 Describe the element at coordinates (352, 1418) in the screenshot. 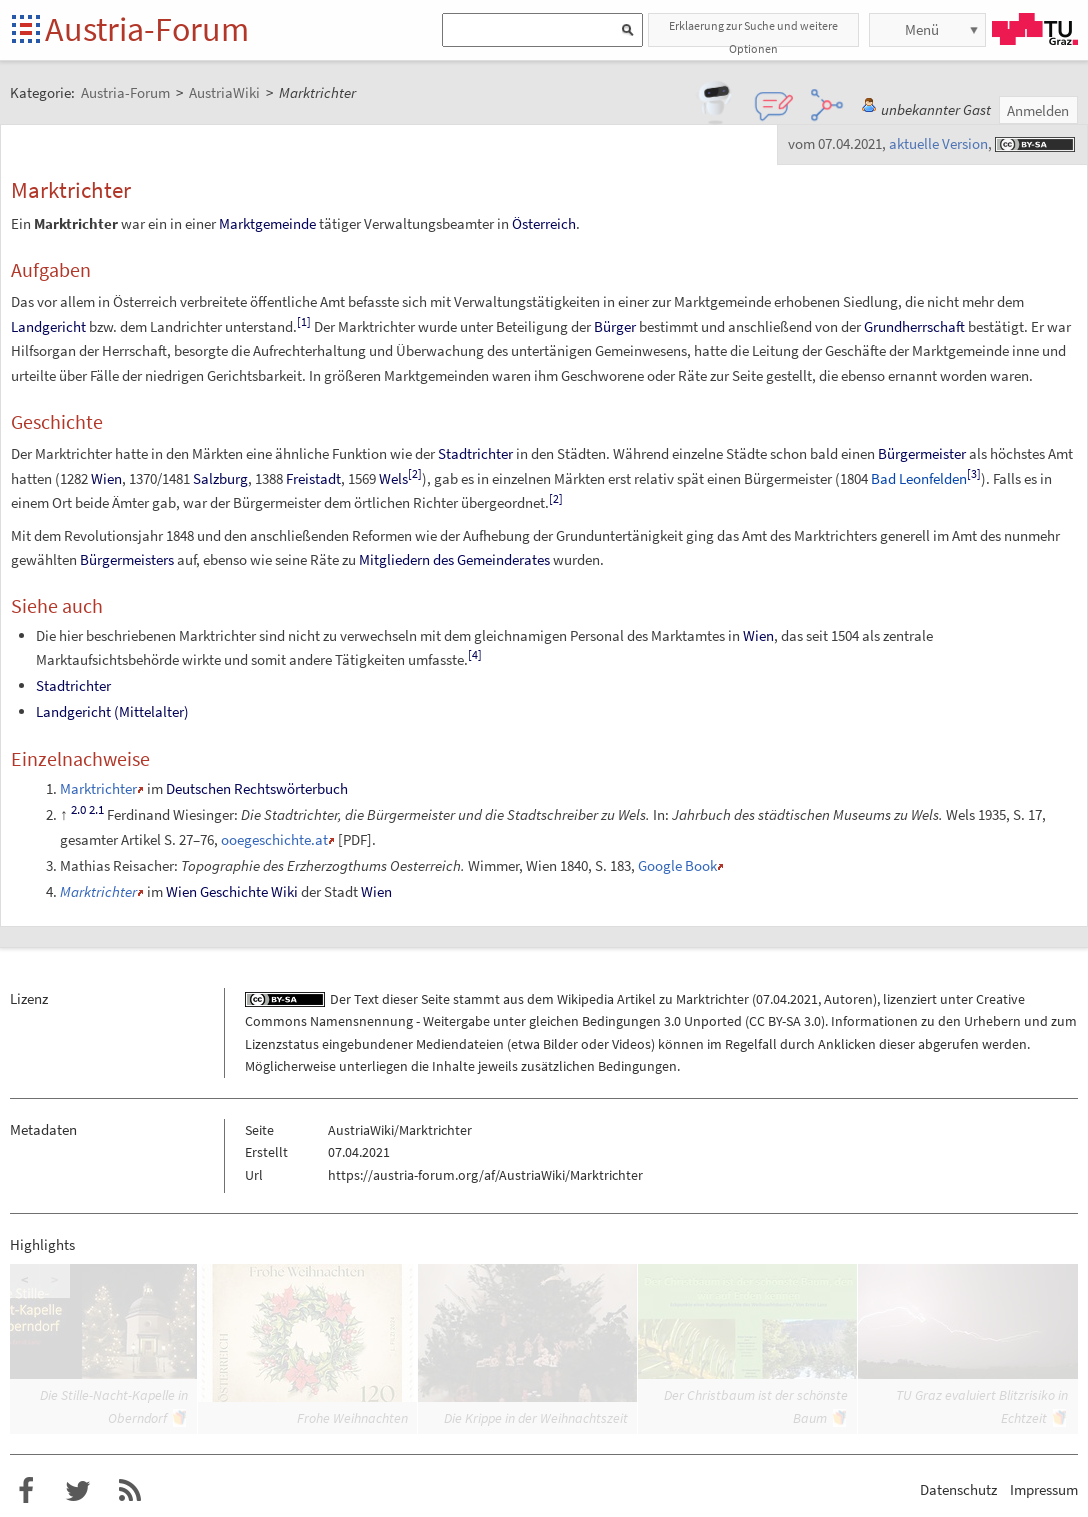

I see `Frohe Weihnachten` at that location.